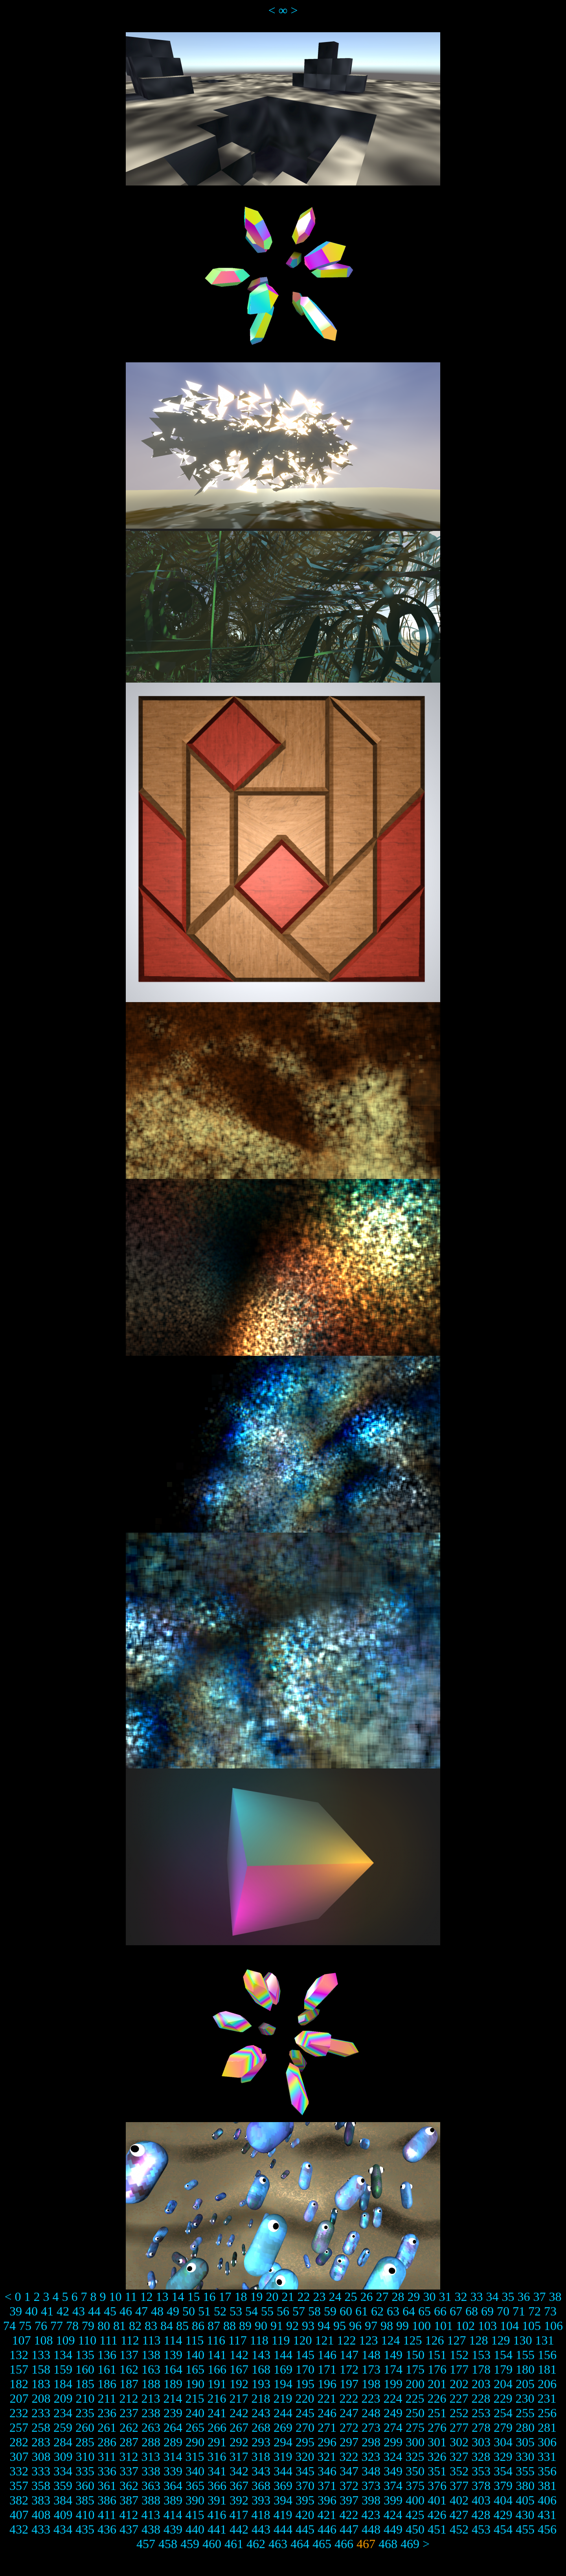 The width and height of the screenshot is (566, 2576). What do you see at coordinates (305, 2384) in the screenshot?
I see `195` at bounding box center [305, 2384].